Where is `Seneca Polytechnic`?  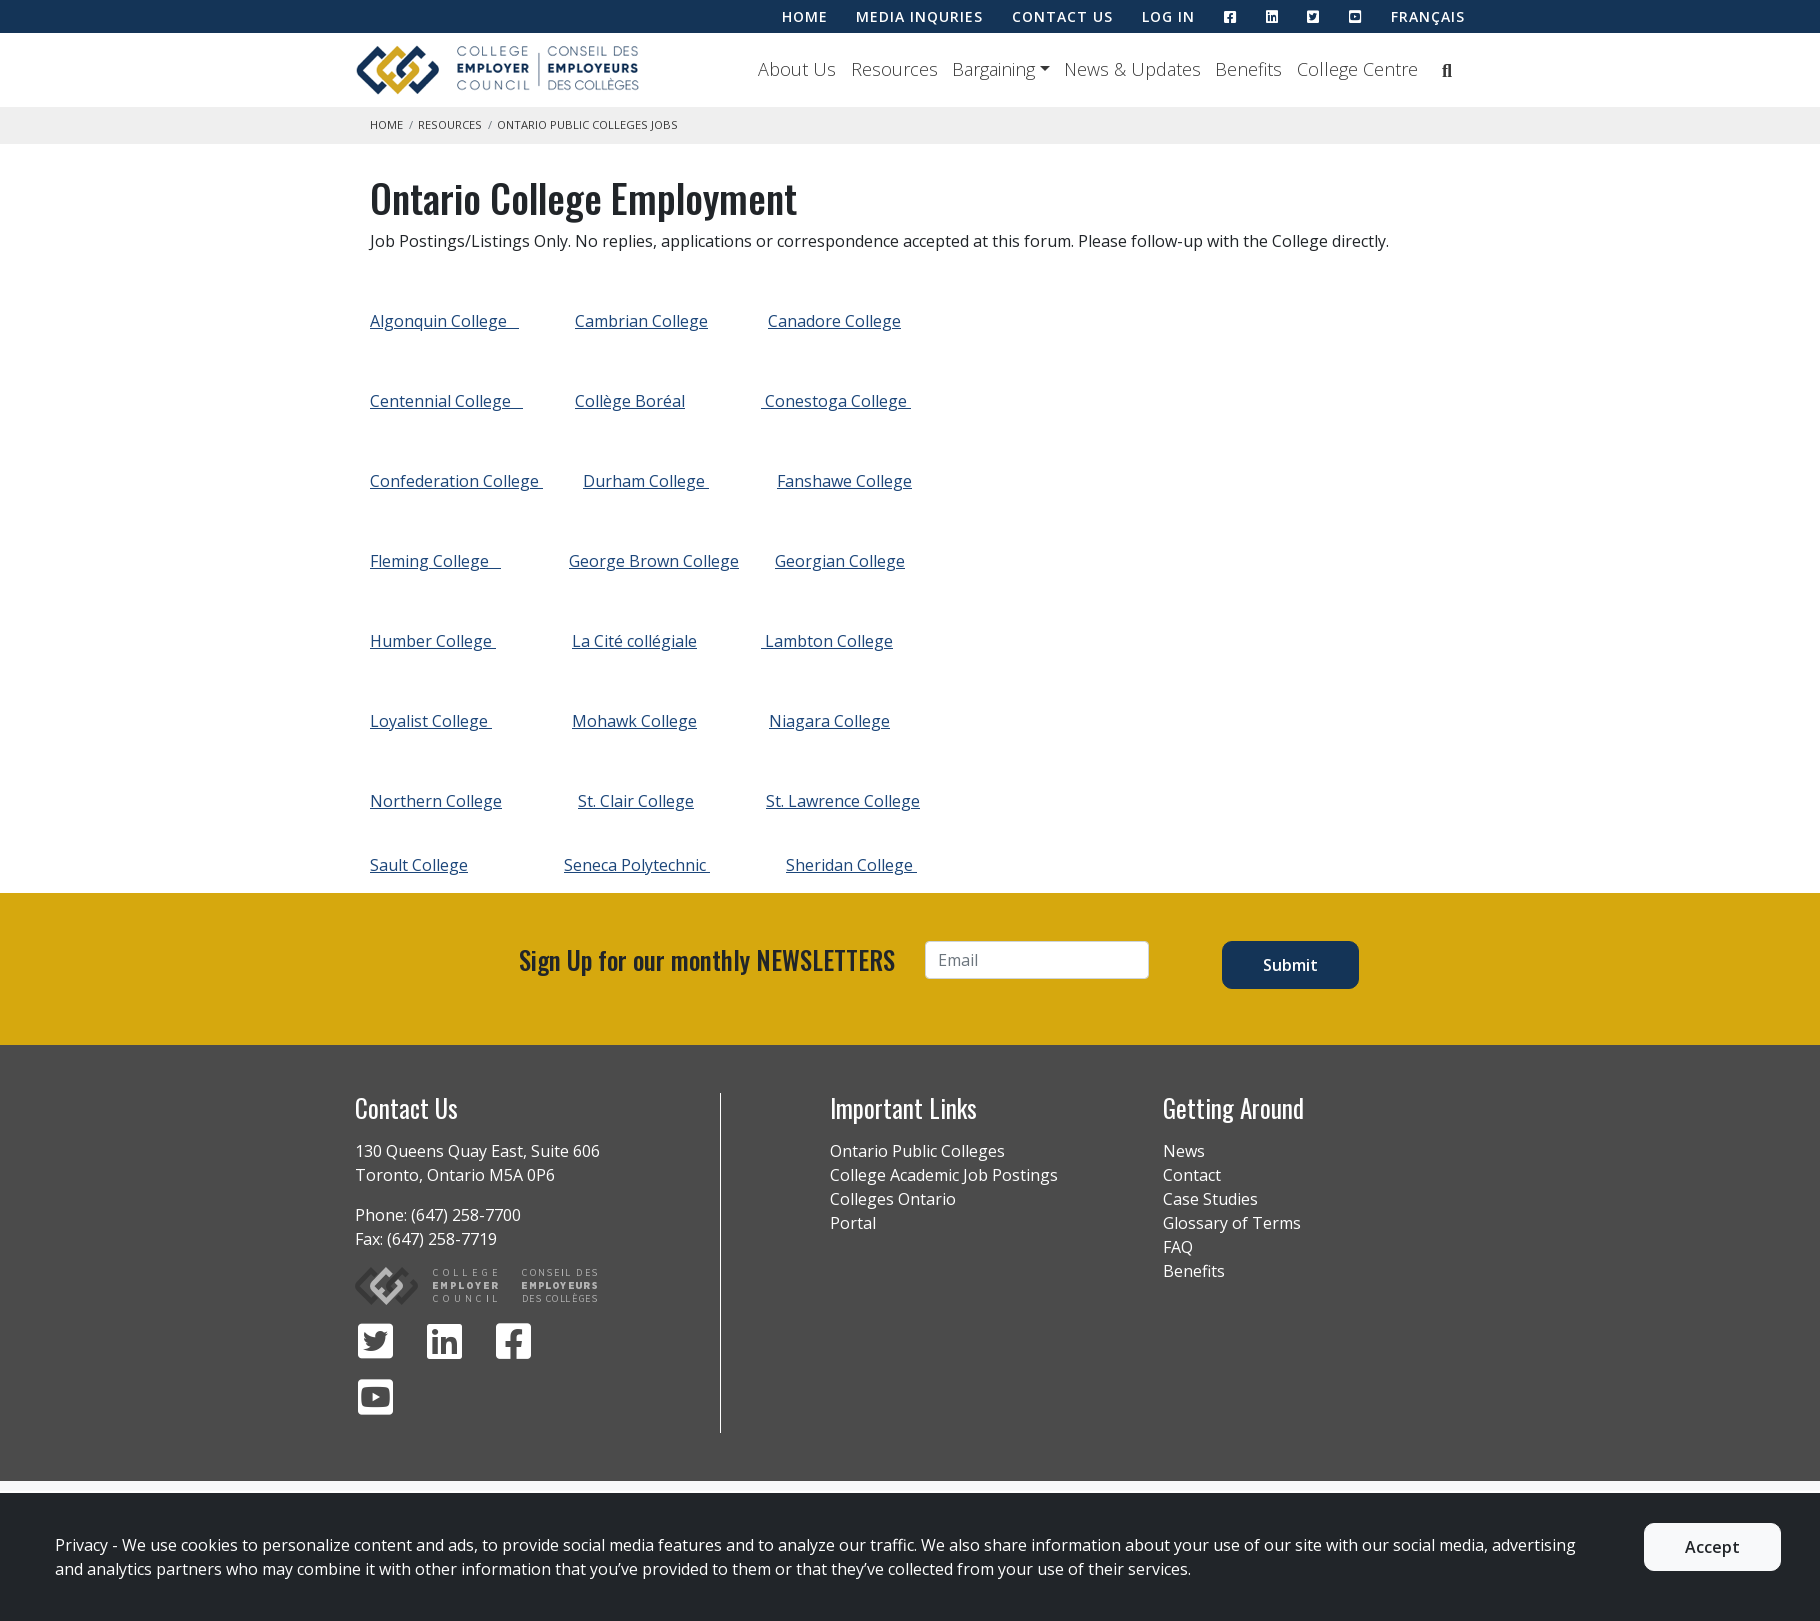
Seneca Polytechnic is located at coordinates (637, 865).